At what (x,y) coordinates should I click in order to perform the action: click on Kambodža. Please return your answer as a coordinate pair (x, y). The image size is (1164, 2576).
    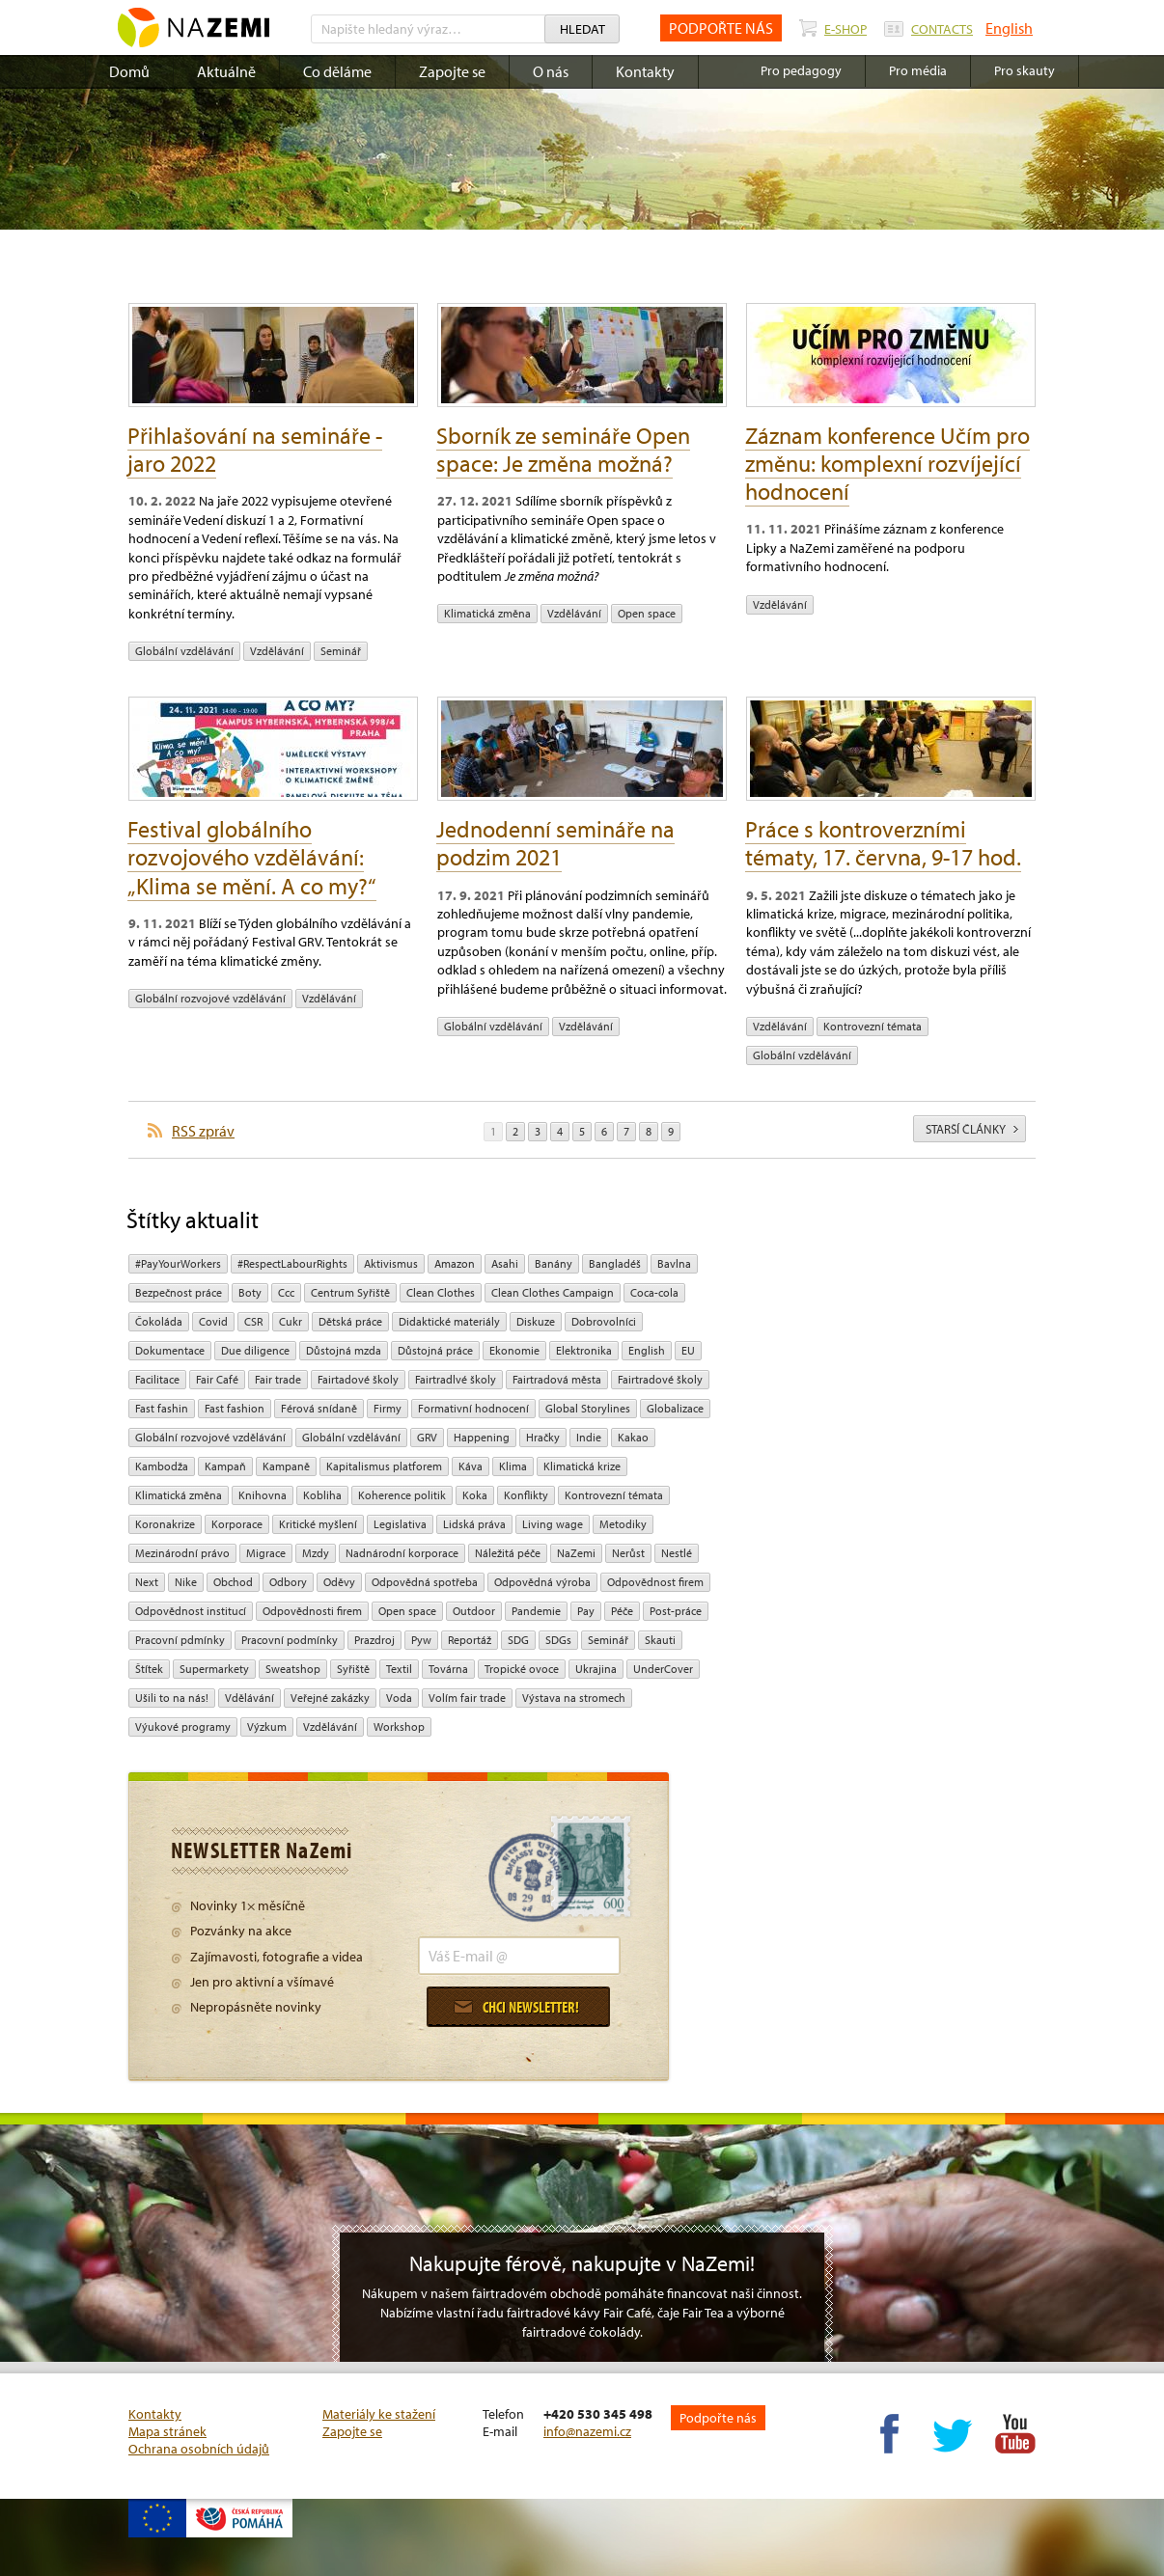
    Looking at the image, I should click on (161, 1466).